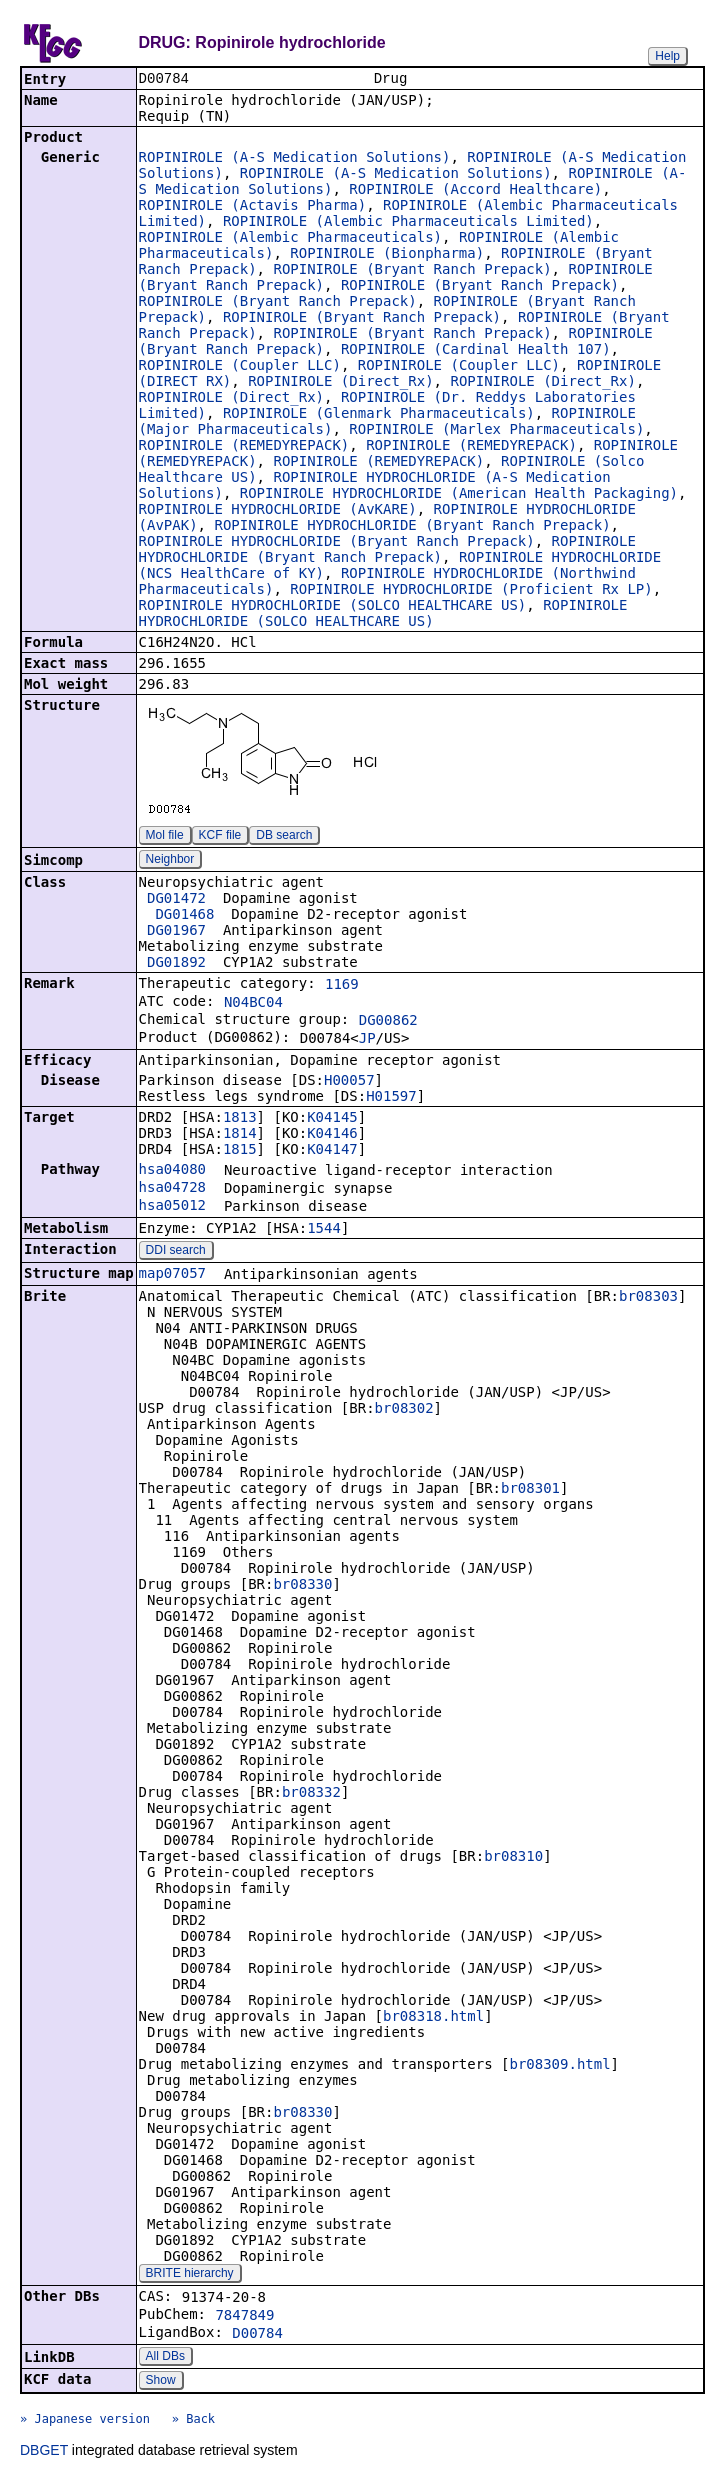 The width and height of the screenshot is (705, 2480). I want to click on ROPINIROLE HYDROCHLORIDE (SOLCO HEALTHCARE US), so click(333, 607).